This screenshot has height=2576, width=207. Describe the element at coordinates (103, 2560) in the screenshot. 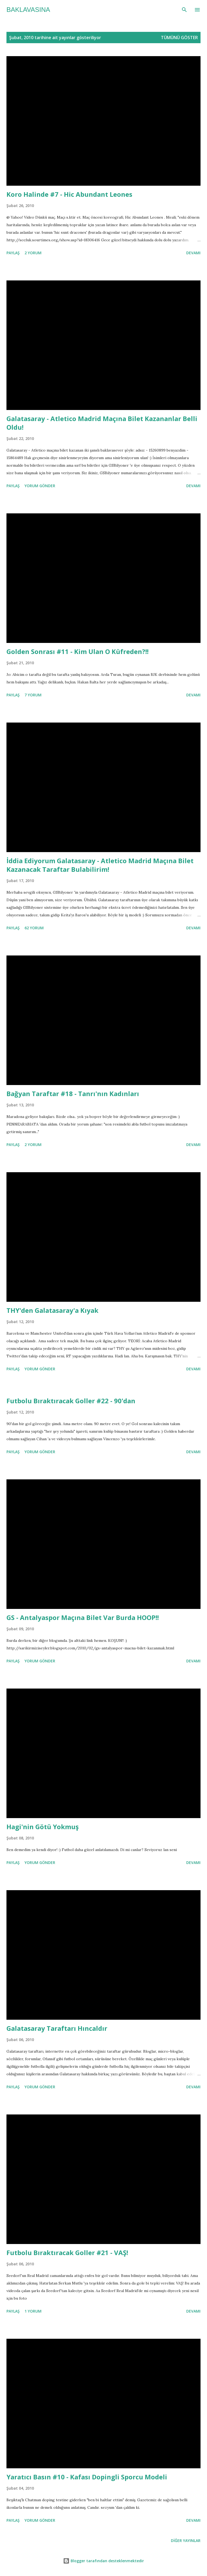

I see `Blogger tarafından desteklenmektedir` at that location.